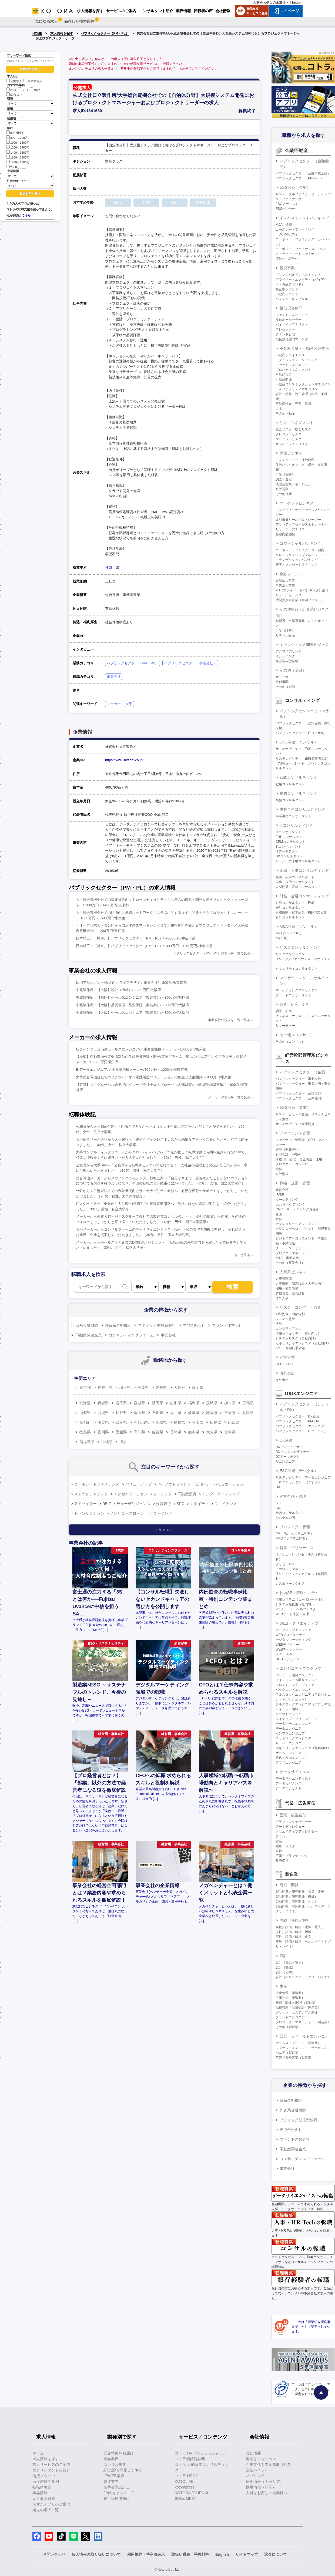 The width and height of the screenshot is (335, 2576). What do you see at coordinates (285, 1518) in the screenshot?
I see `システム企画` at bounding box center [285, 1518].